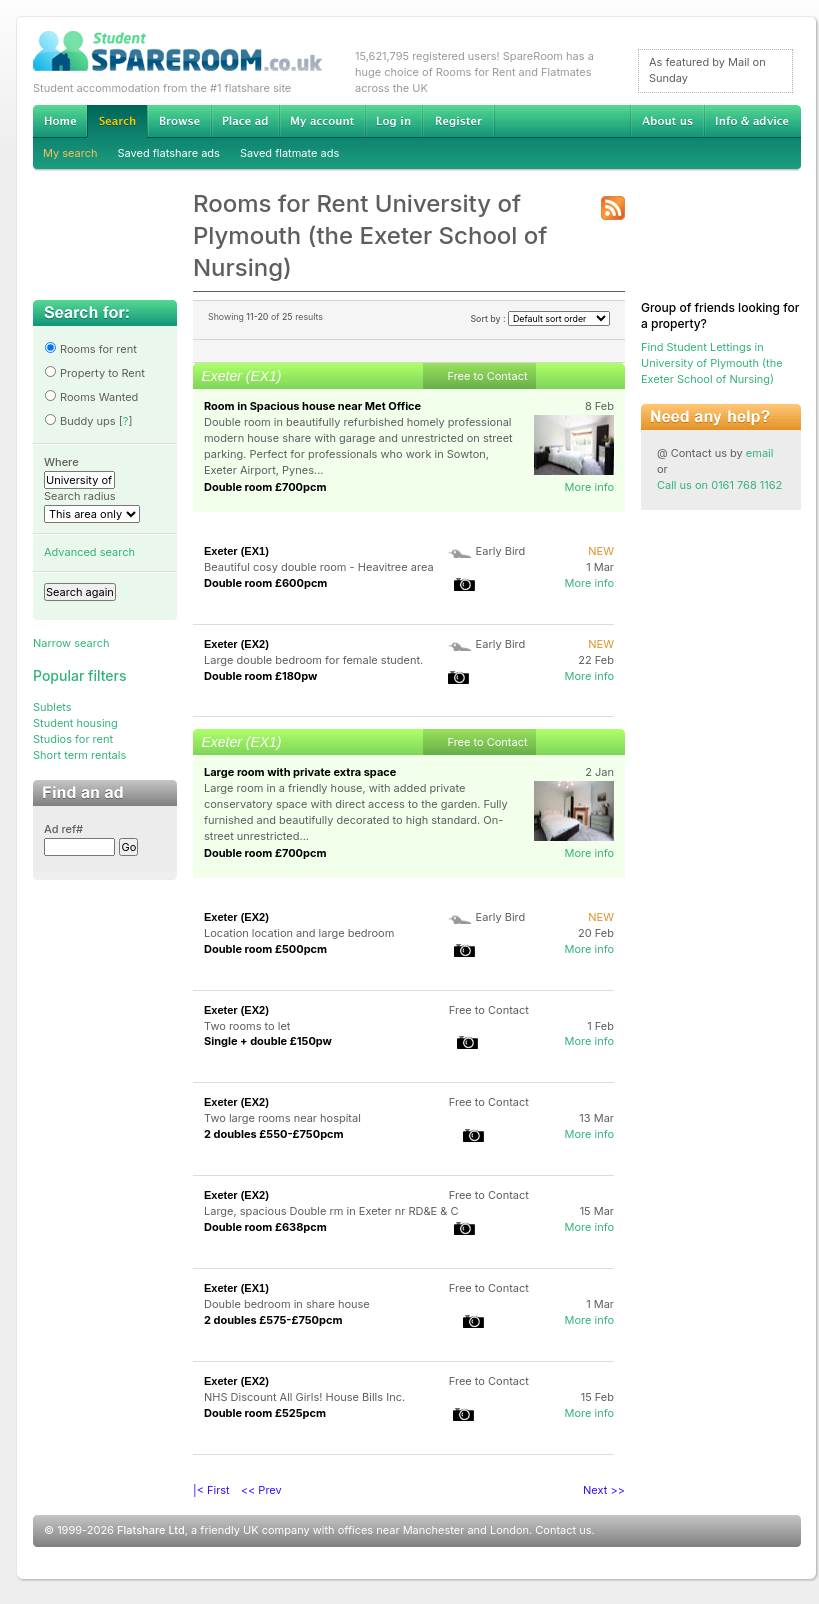 Image resolution: width=819 pixels, height=1604 pixels. What do you see at coordinates (260, 676) in the screenshot?
I see `Double room £180pw` at bounding box center [260, 676].